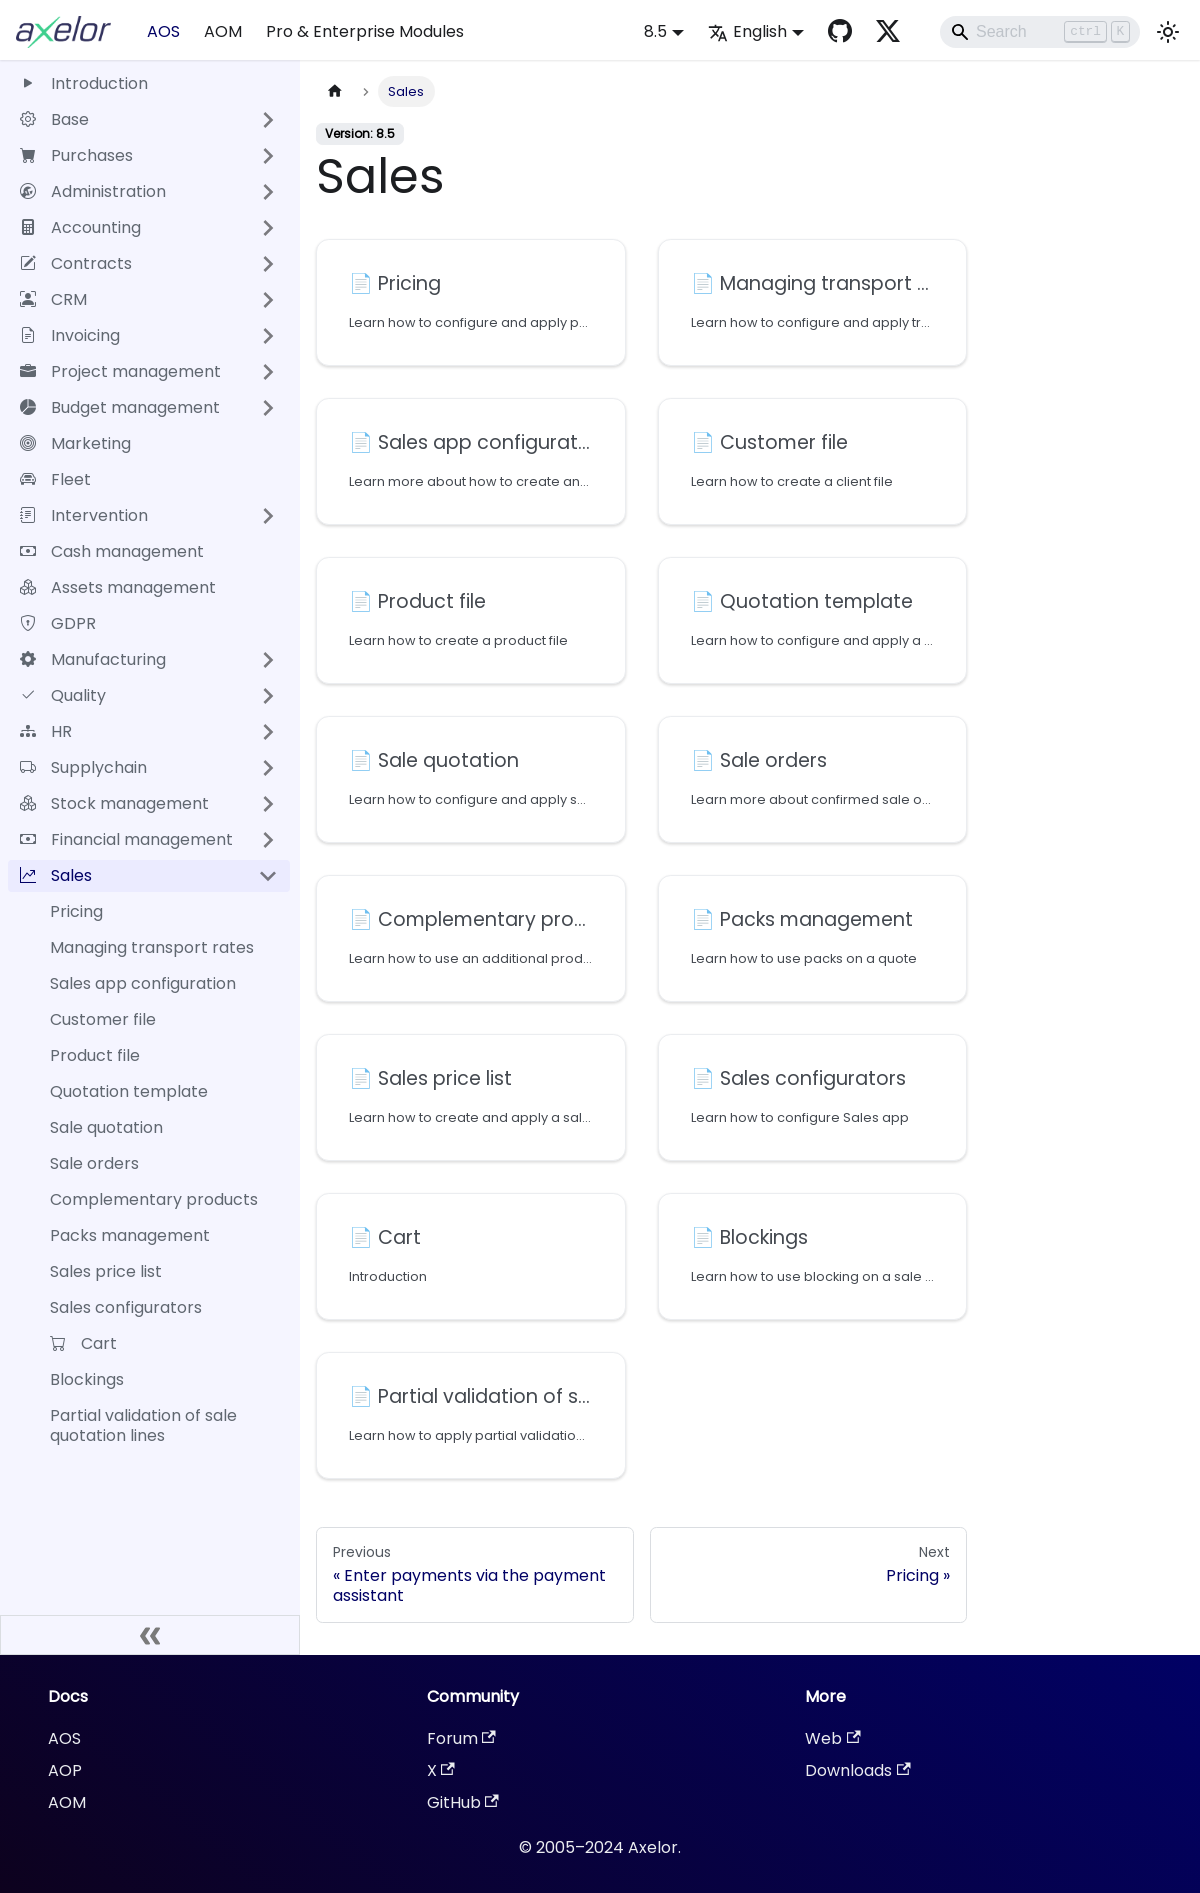  I want to click on Manufacturing, so click(93, 659).